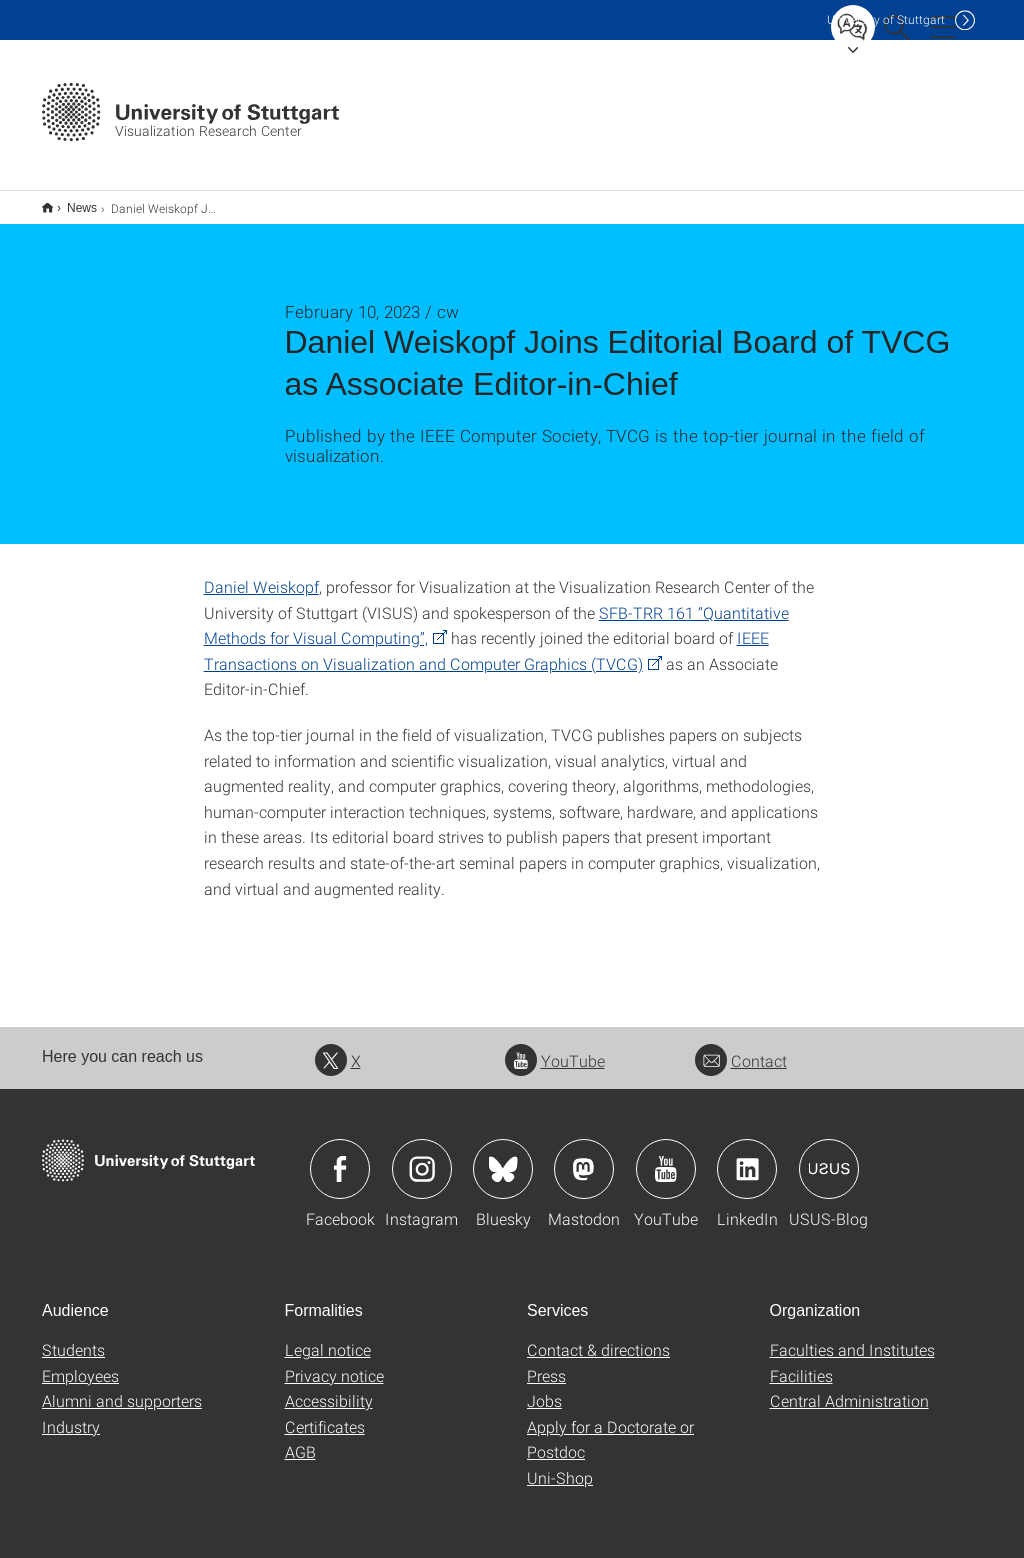  What do you see at coordinates (886, 19) in the screenshot?
I see `Uni` at bounding box center [886, 19].